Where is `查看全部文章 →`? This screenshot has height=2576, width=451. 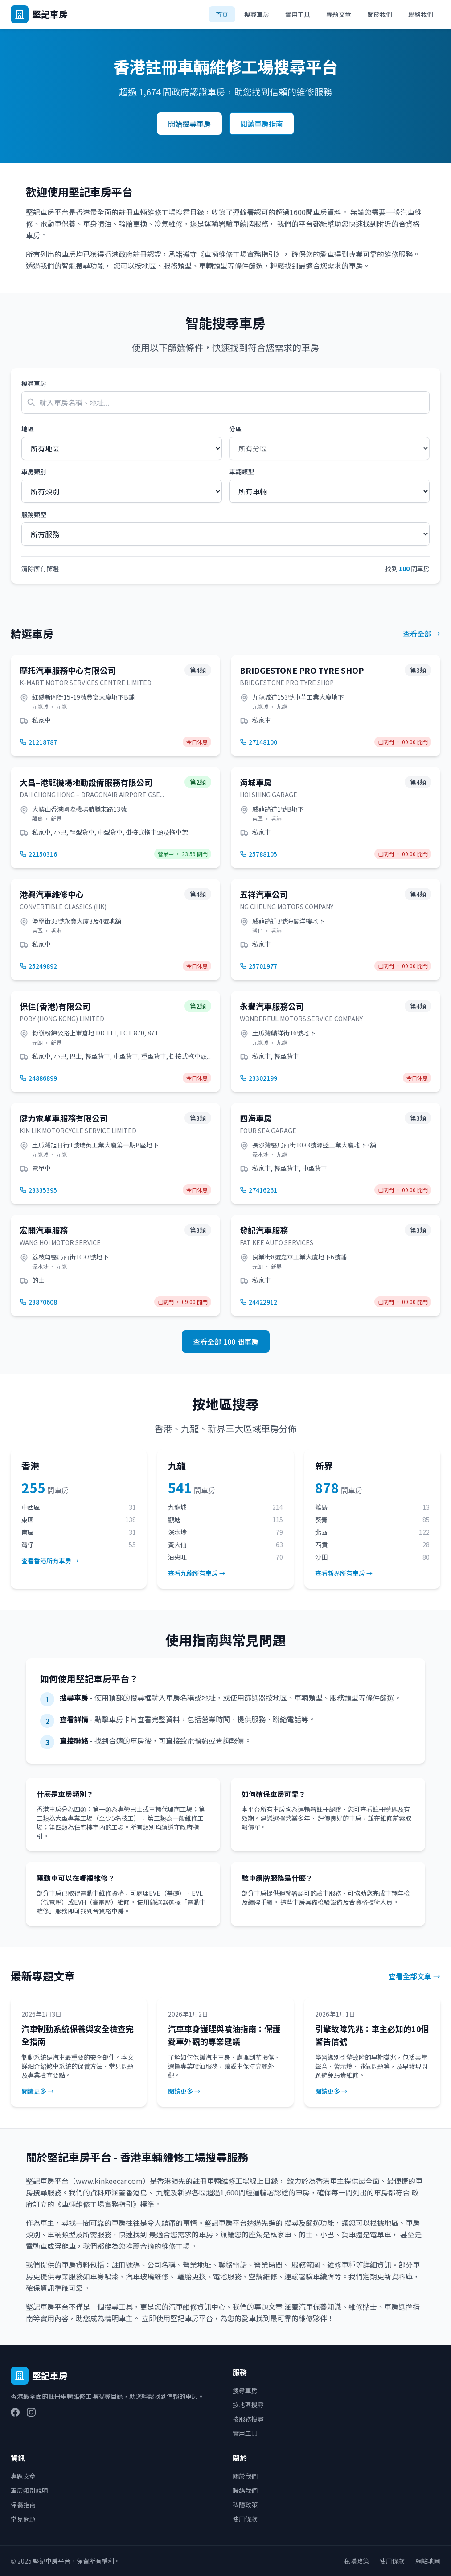
查看全部文章 → is located at coordinates (414, 1976).